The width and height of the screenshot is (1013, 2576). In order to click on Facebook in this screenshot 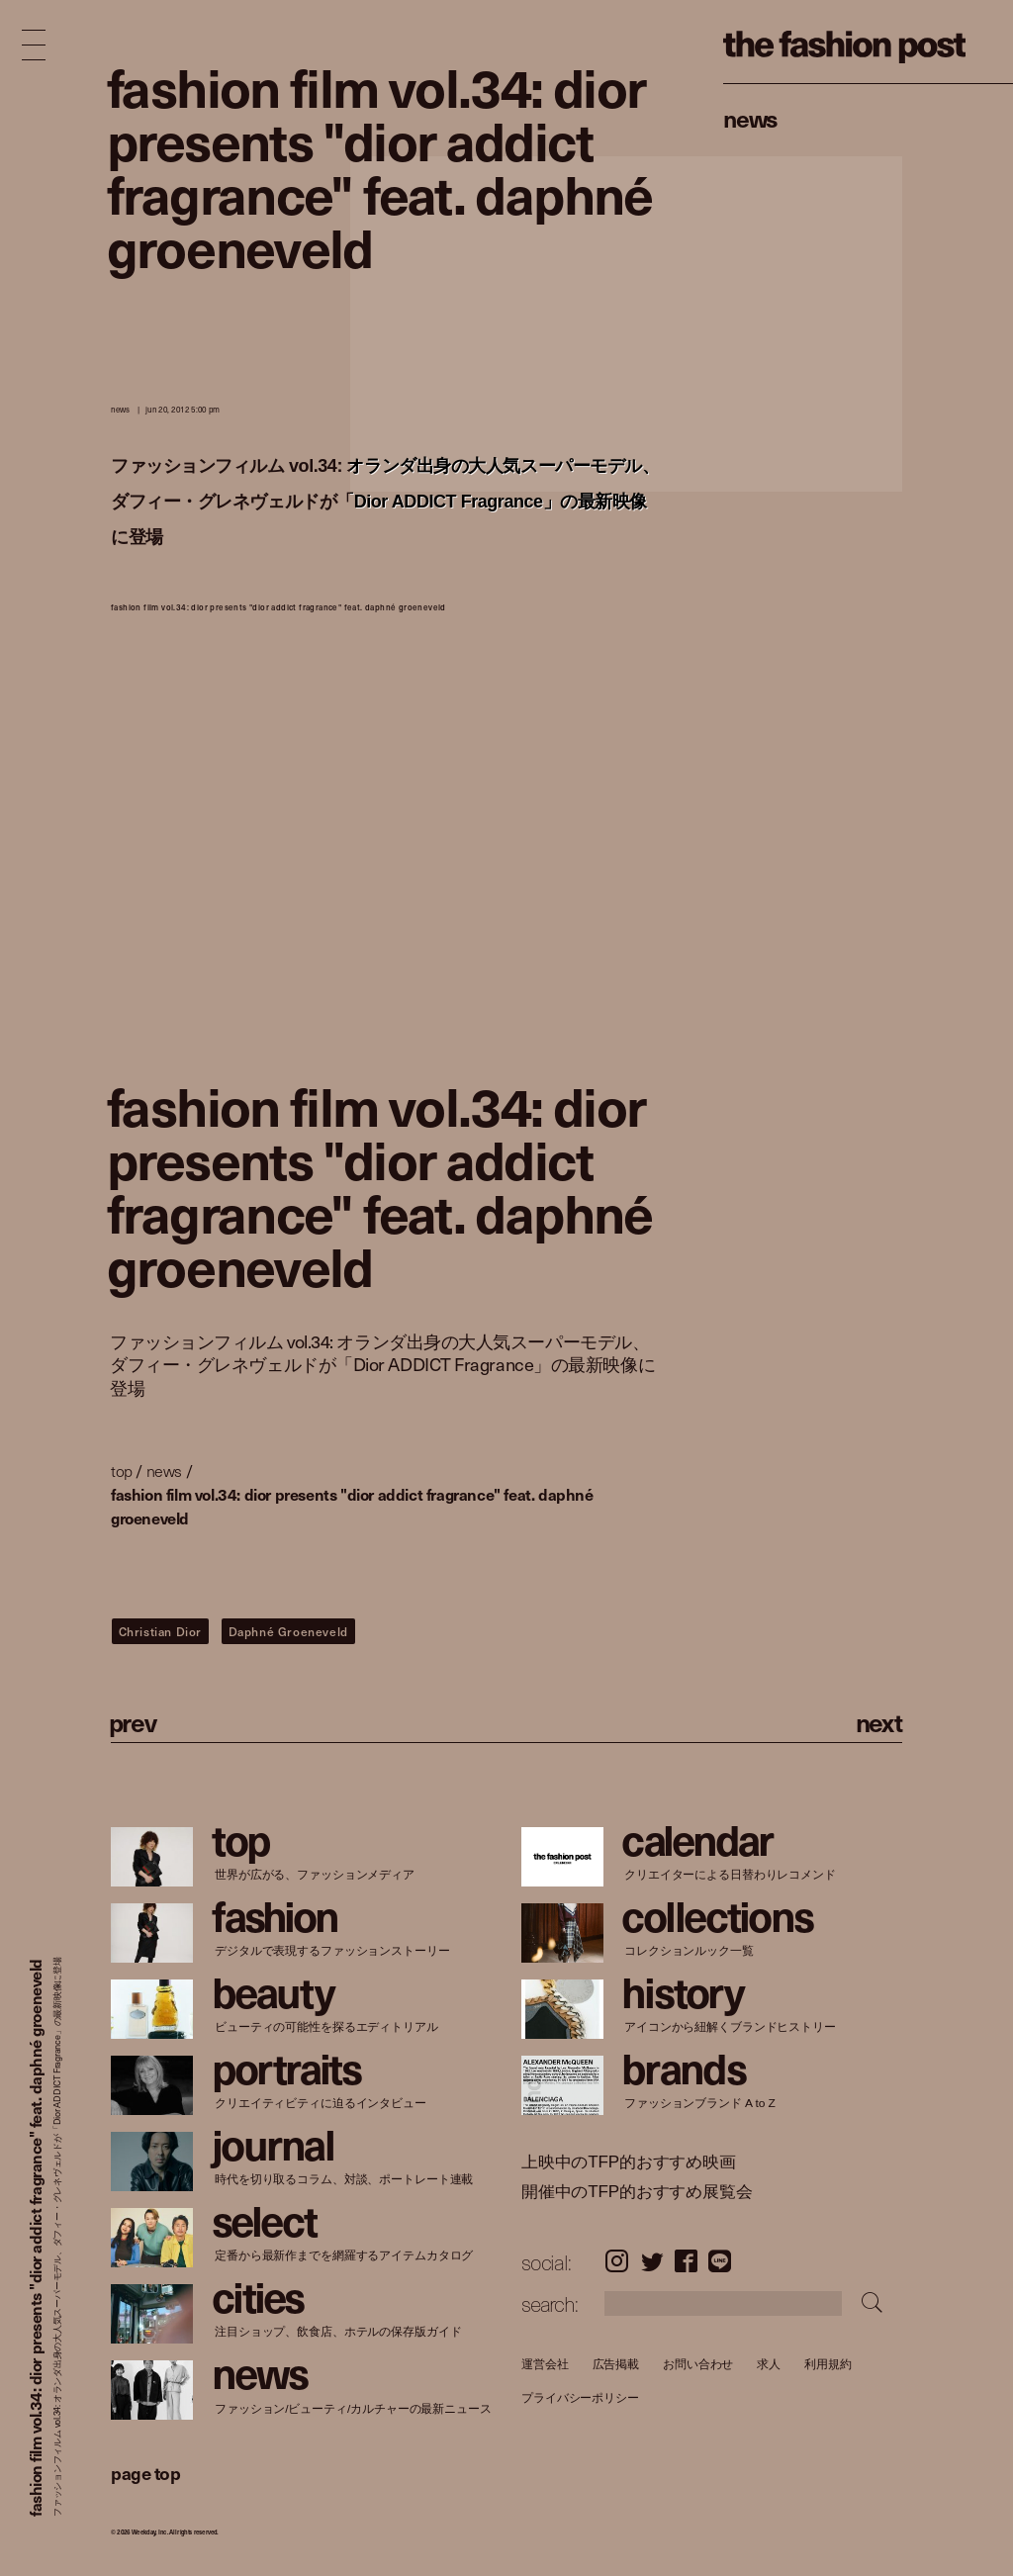, I will do `click(686, 2261)`.